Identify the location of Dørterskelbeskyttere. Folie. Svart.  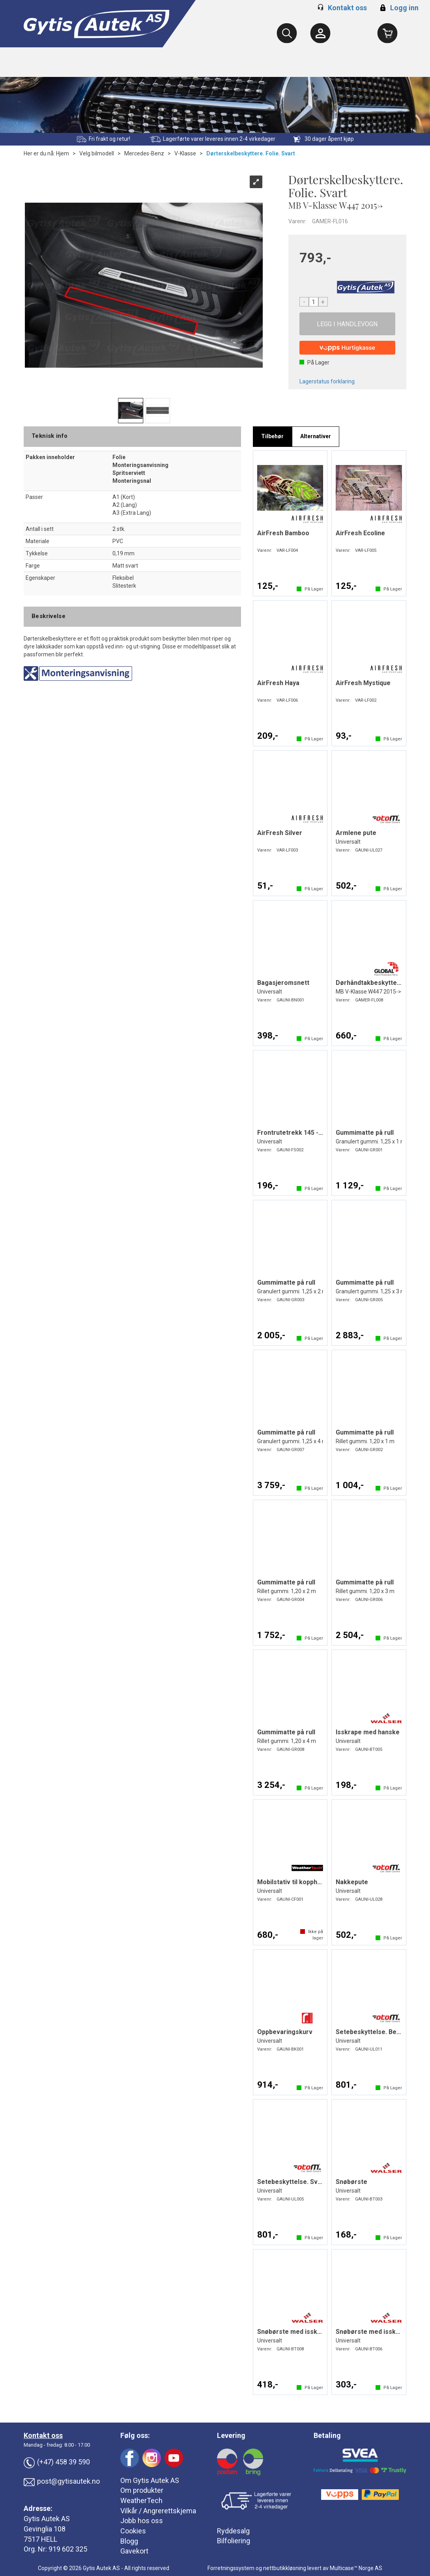
(250, 153).